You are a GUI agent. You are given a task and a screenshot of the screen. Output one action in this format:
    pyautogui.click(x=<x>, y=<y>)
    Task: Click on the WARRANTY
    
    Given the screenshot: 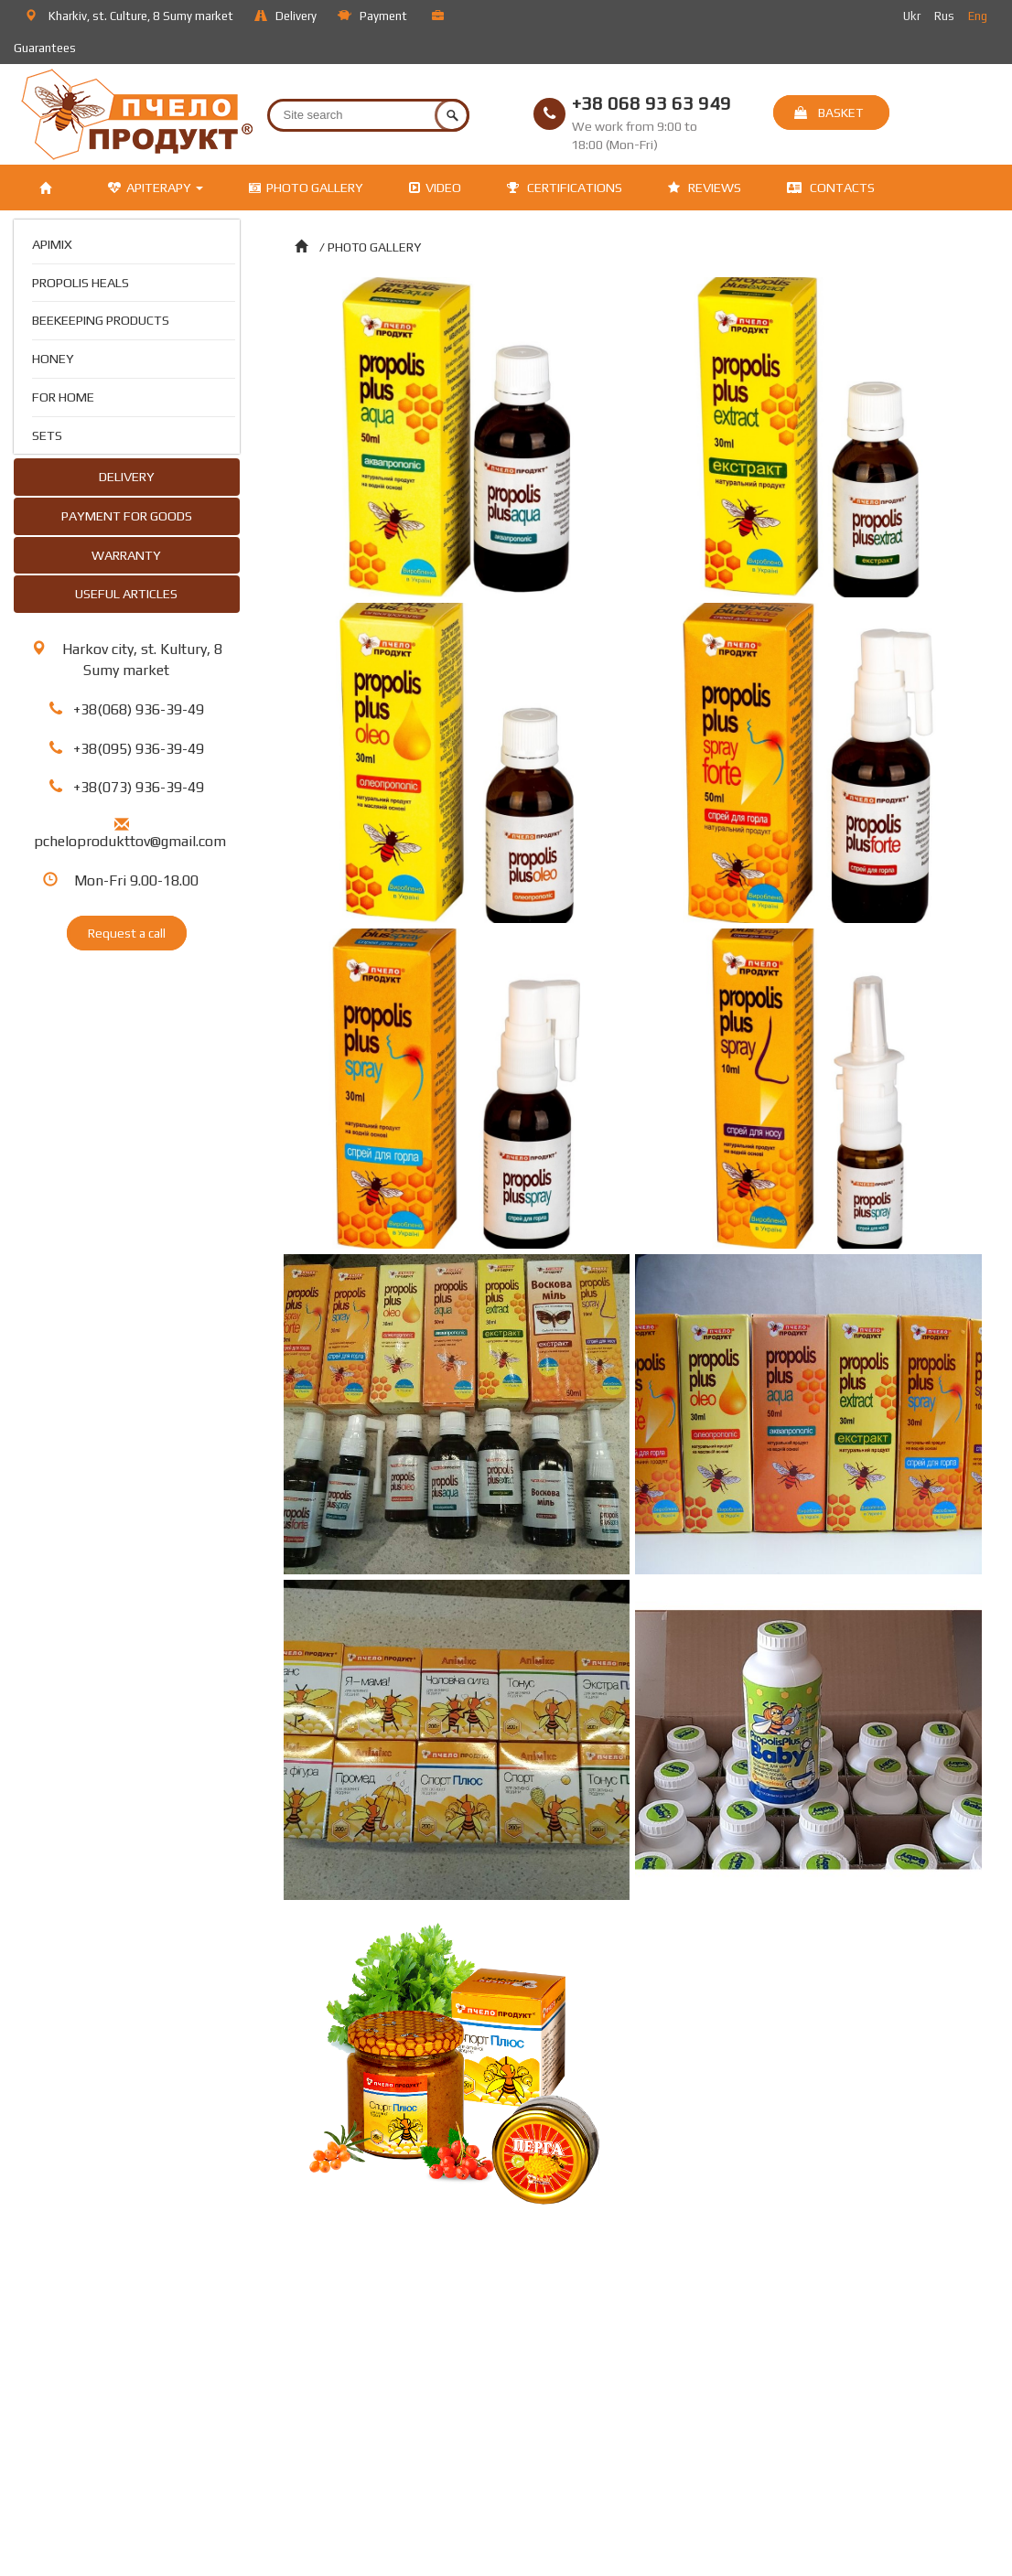 What is the action you would take?
    pyautogui.click(x=126, y=555)
    